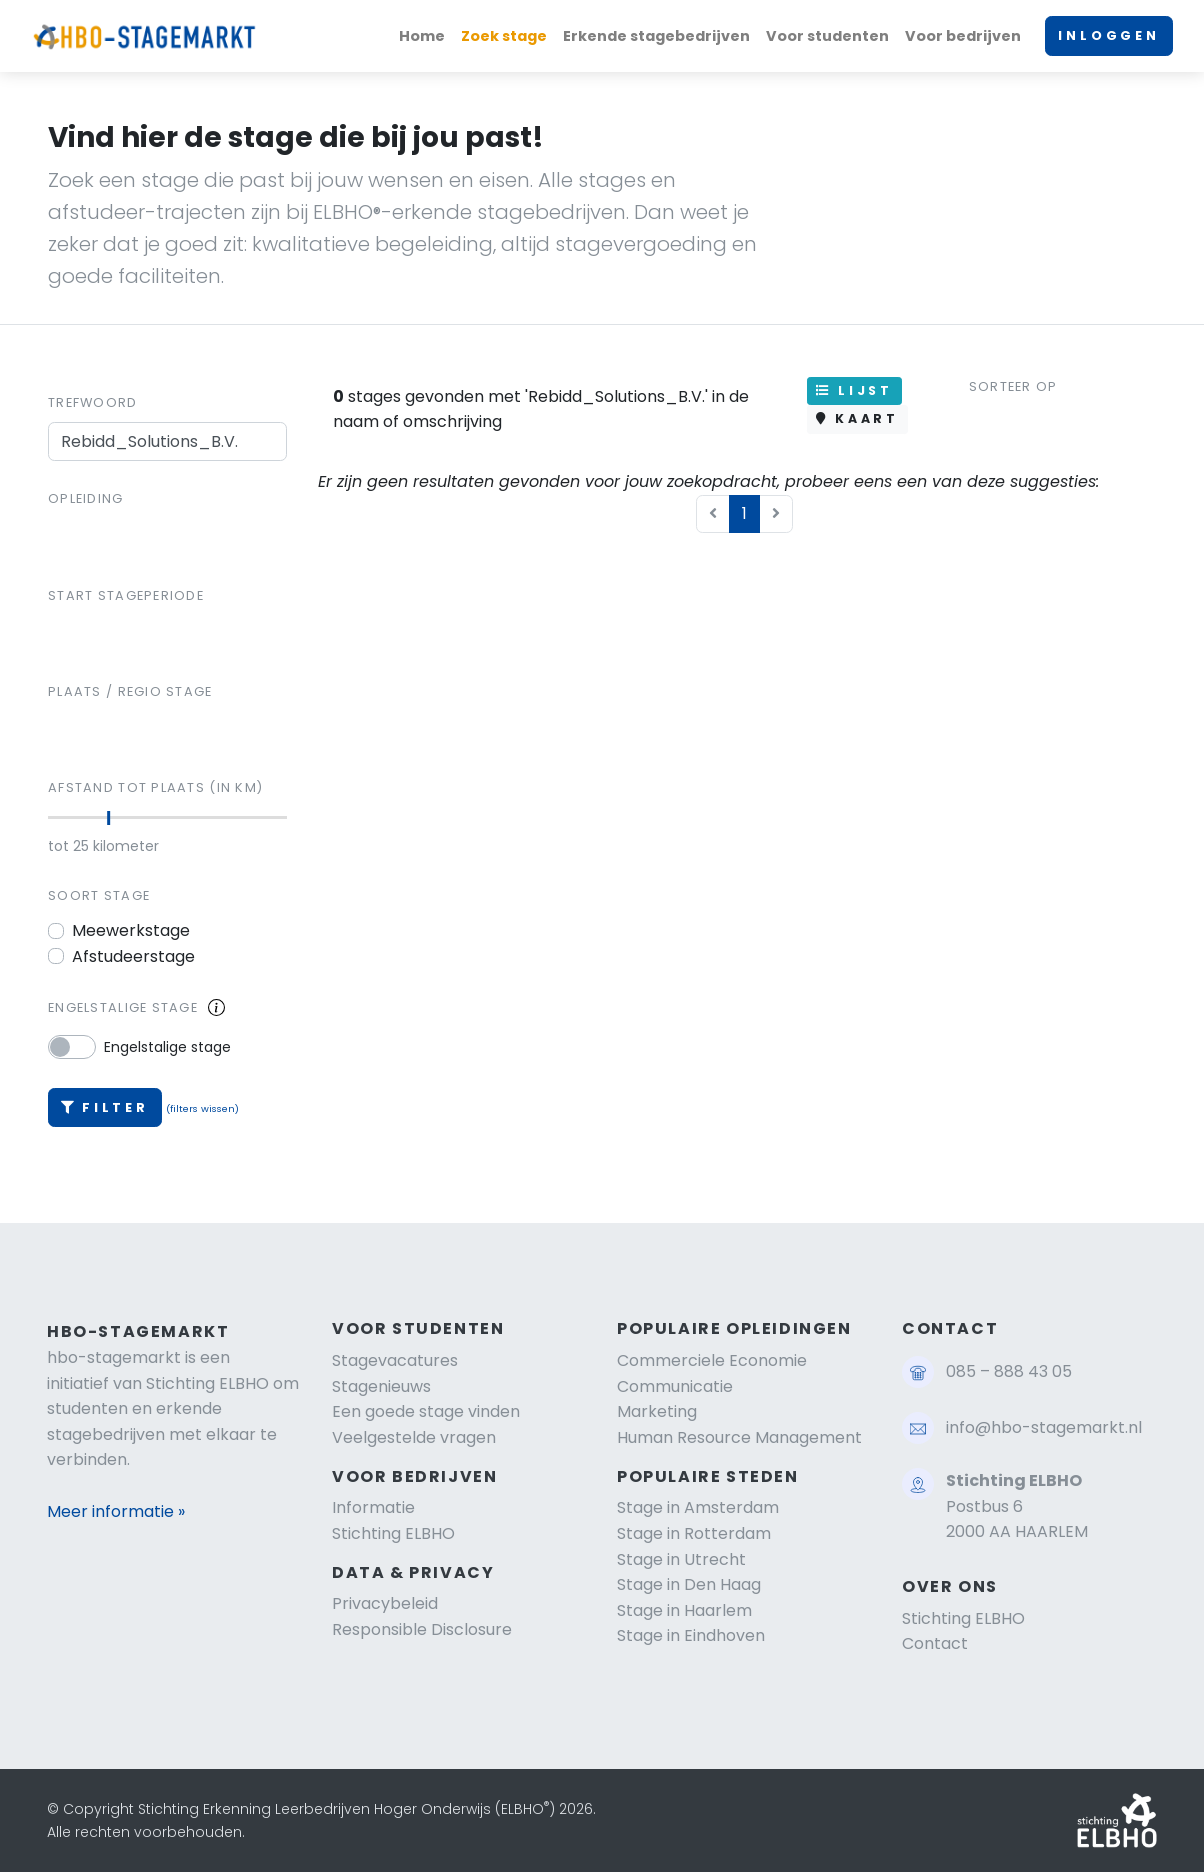  Describe the element at coordinates (691, 1635) in the screenshot. I see `Stage in Eindhoven` at that location.